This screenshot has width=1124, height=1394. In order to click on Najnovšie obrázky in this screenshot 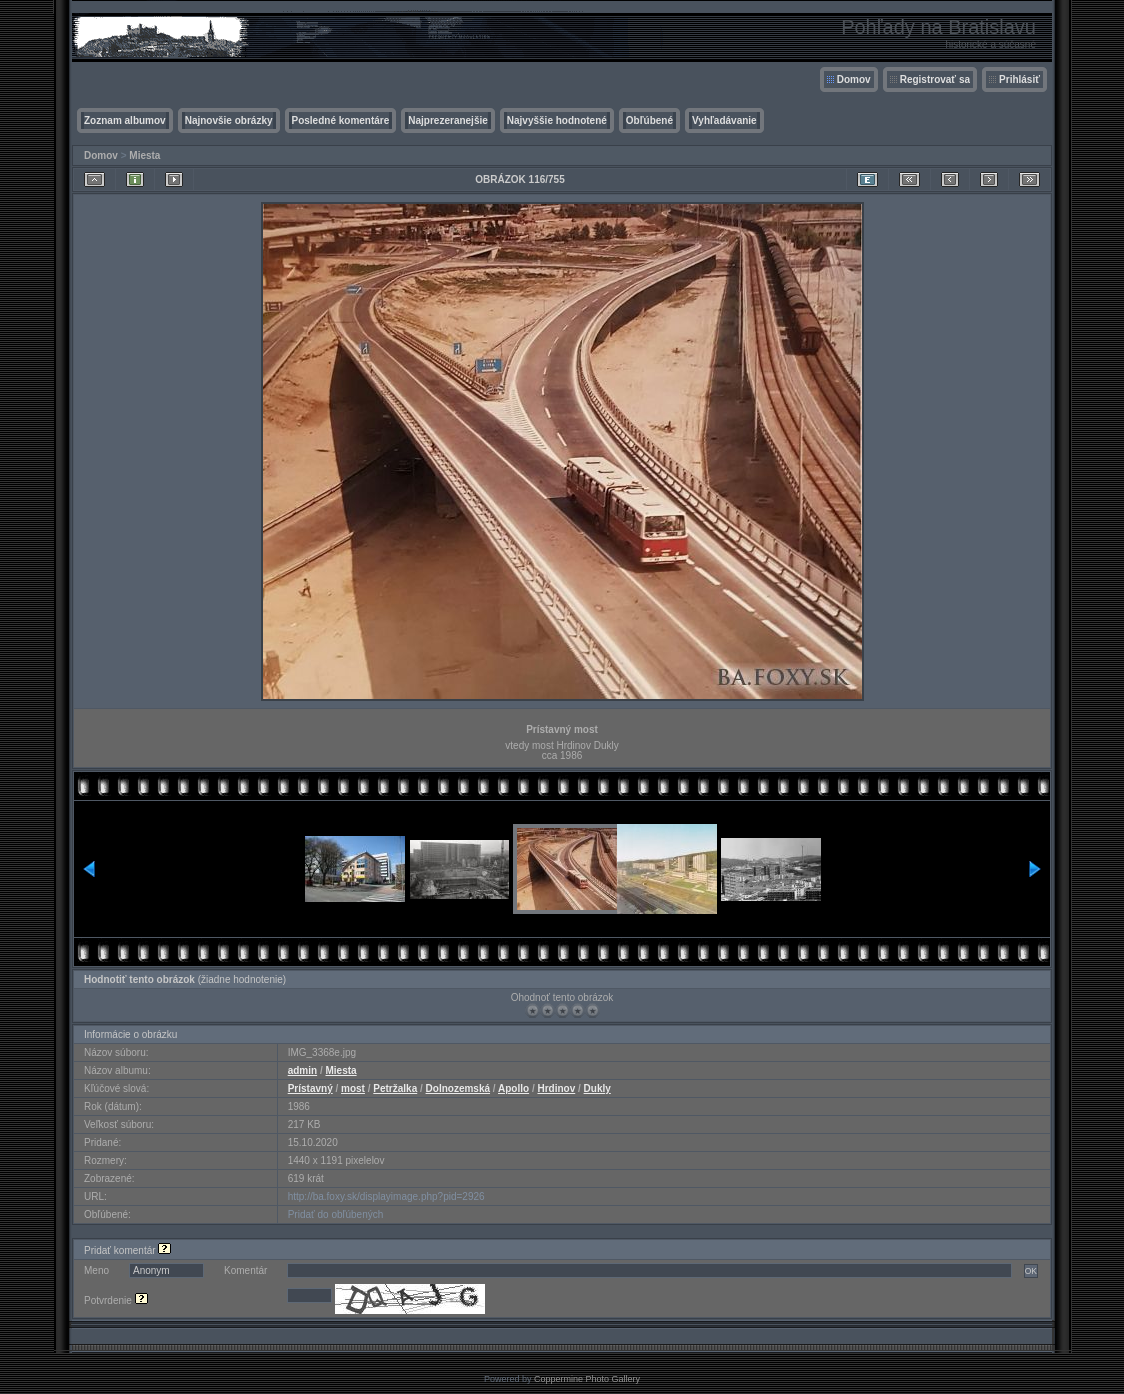, I will do `click(229, 120)`.